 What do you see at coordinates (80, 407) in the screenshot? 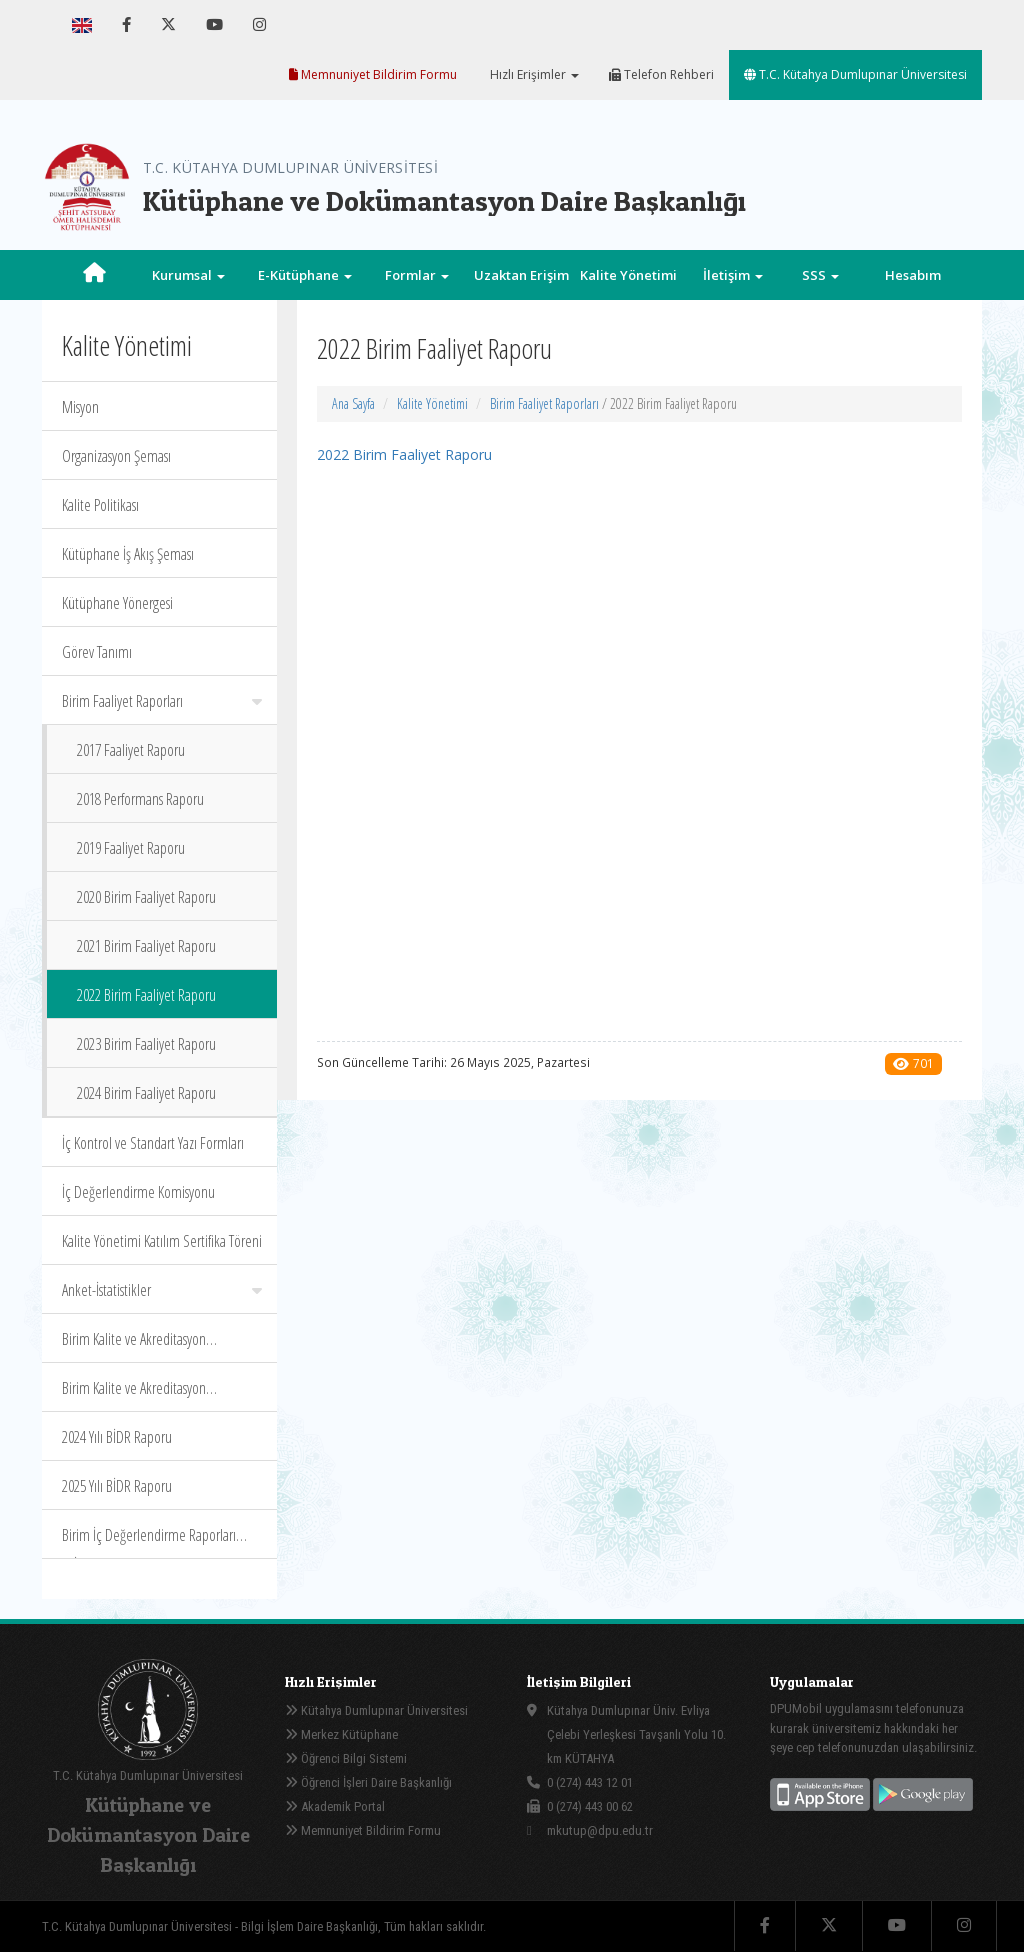
I see `Misyon` at bounding box center [80, 407].